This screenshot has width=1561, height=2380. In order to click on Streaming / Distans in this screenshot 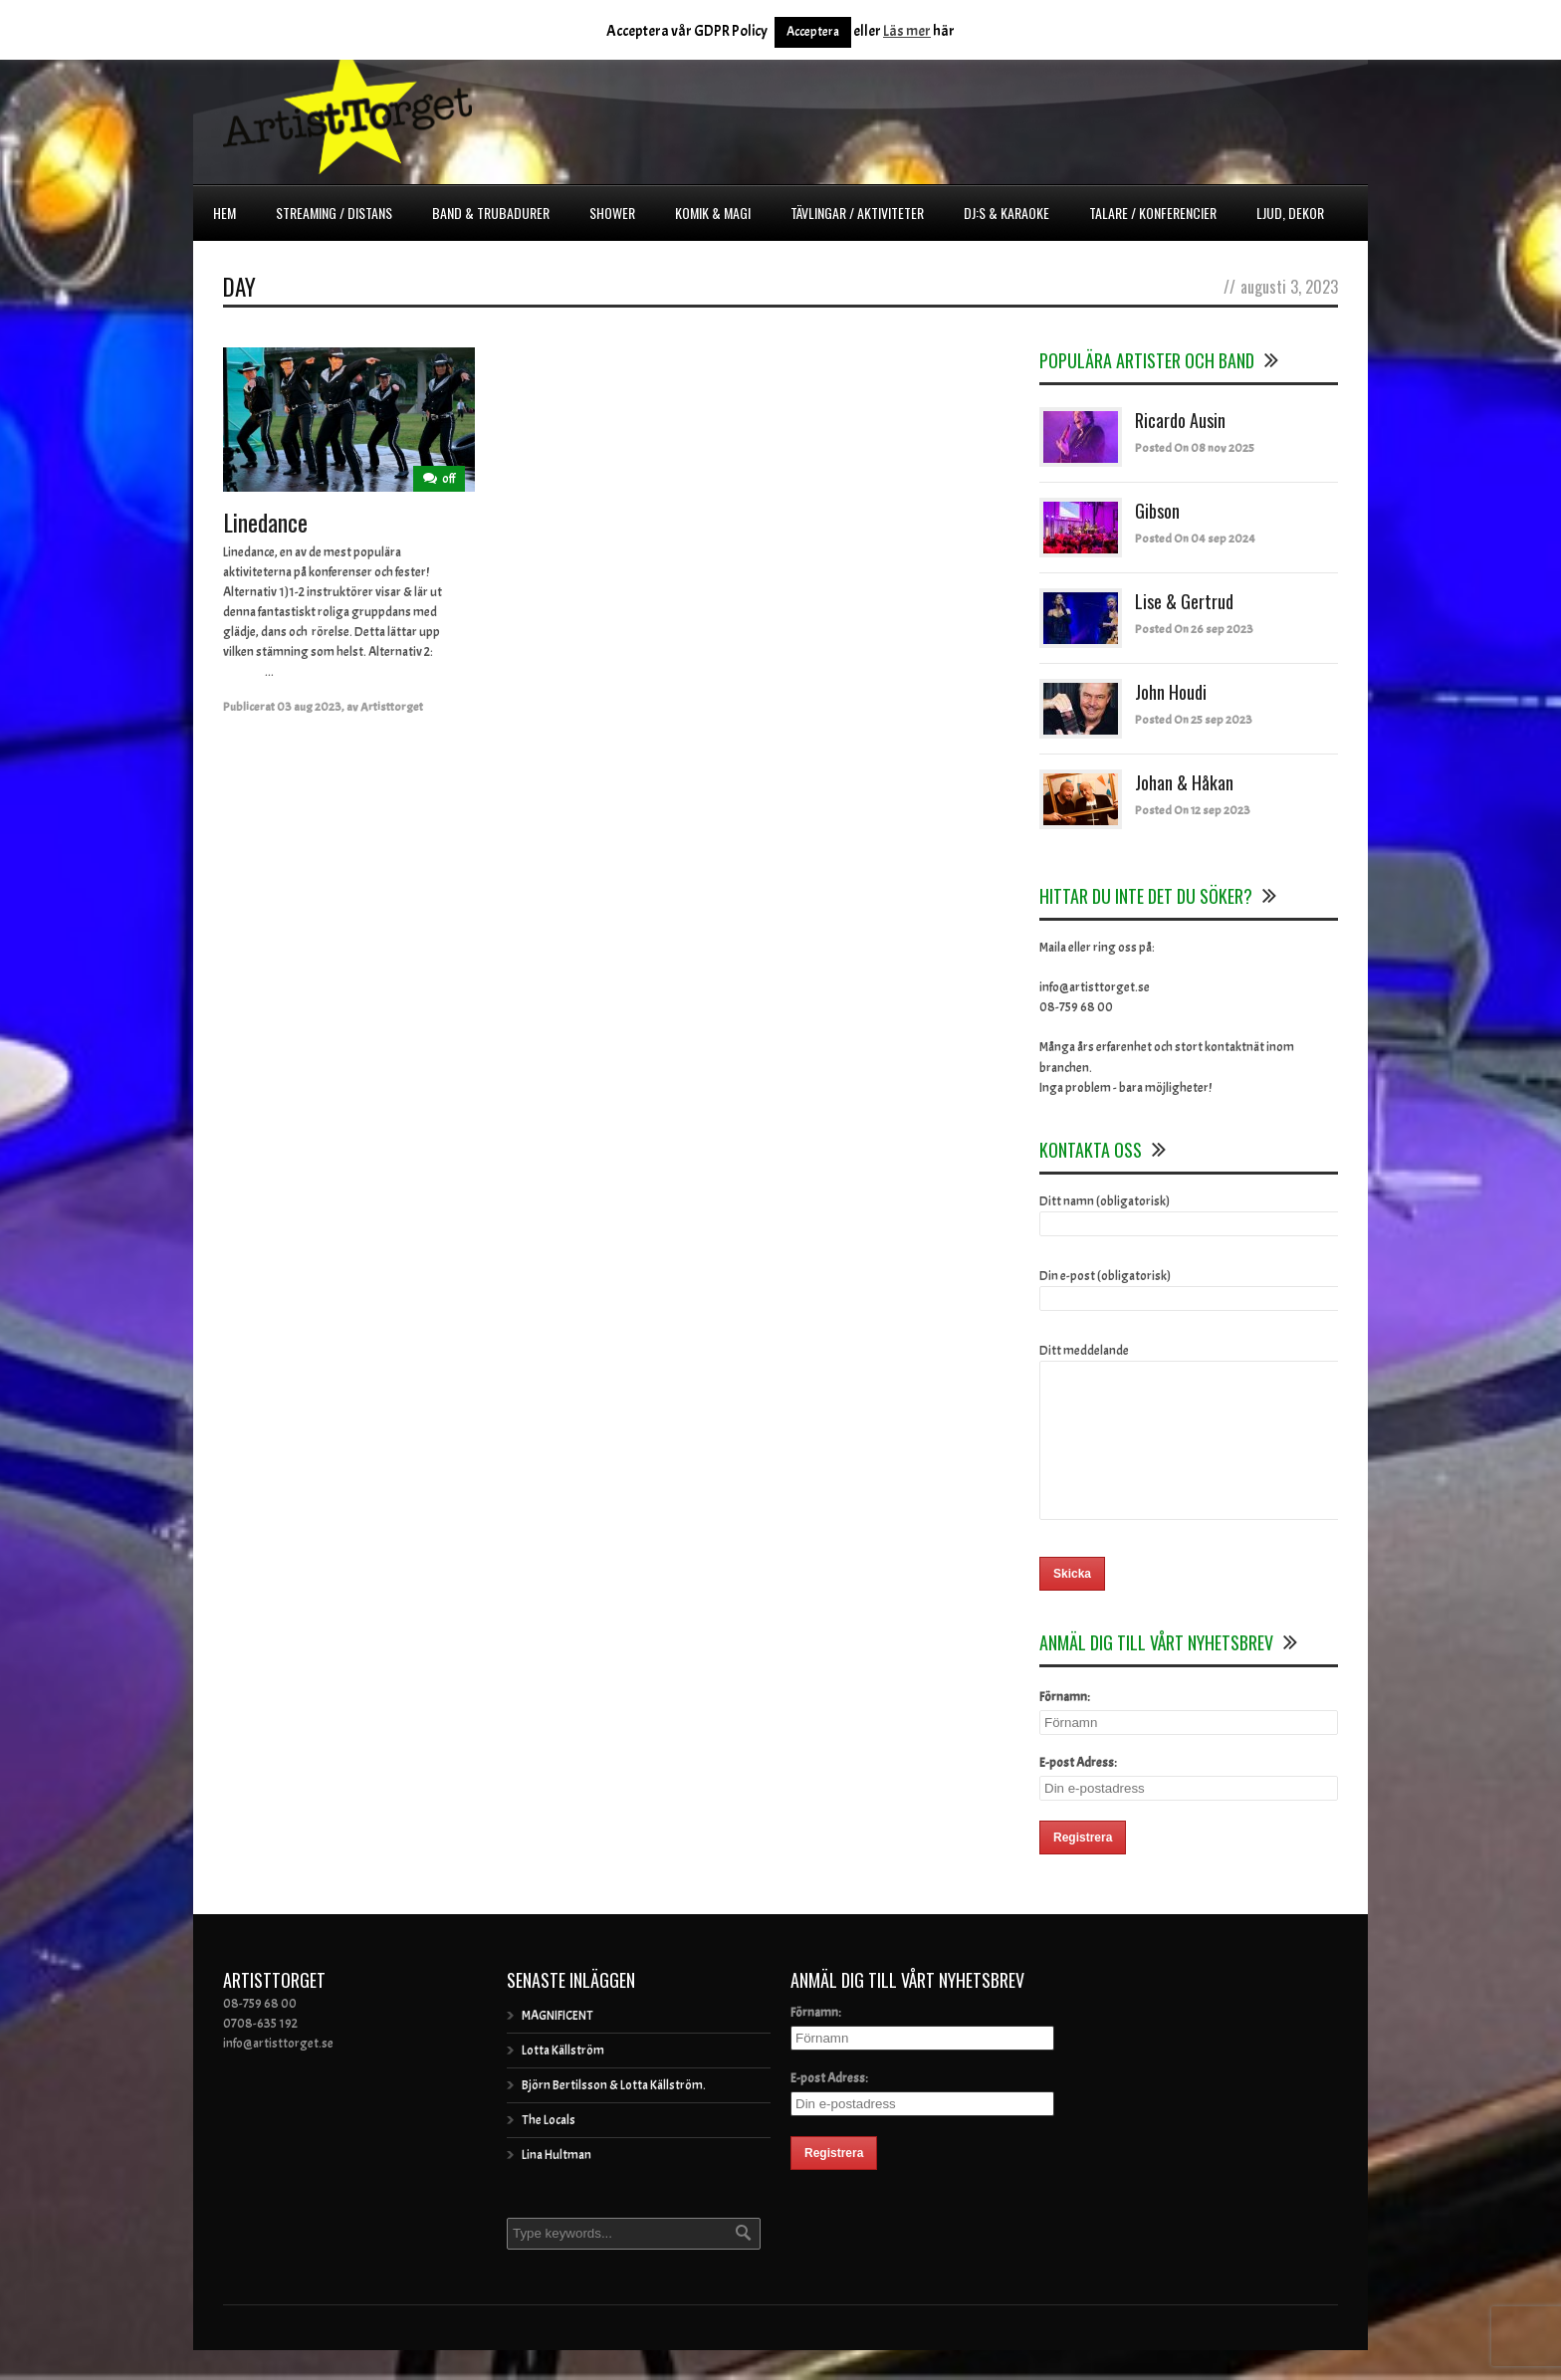, I will do `click(334, 212)`.